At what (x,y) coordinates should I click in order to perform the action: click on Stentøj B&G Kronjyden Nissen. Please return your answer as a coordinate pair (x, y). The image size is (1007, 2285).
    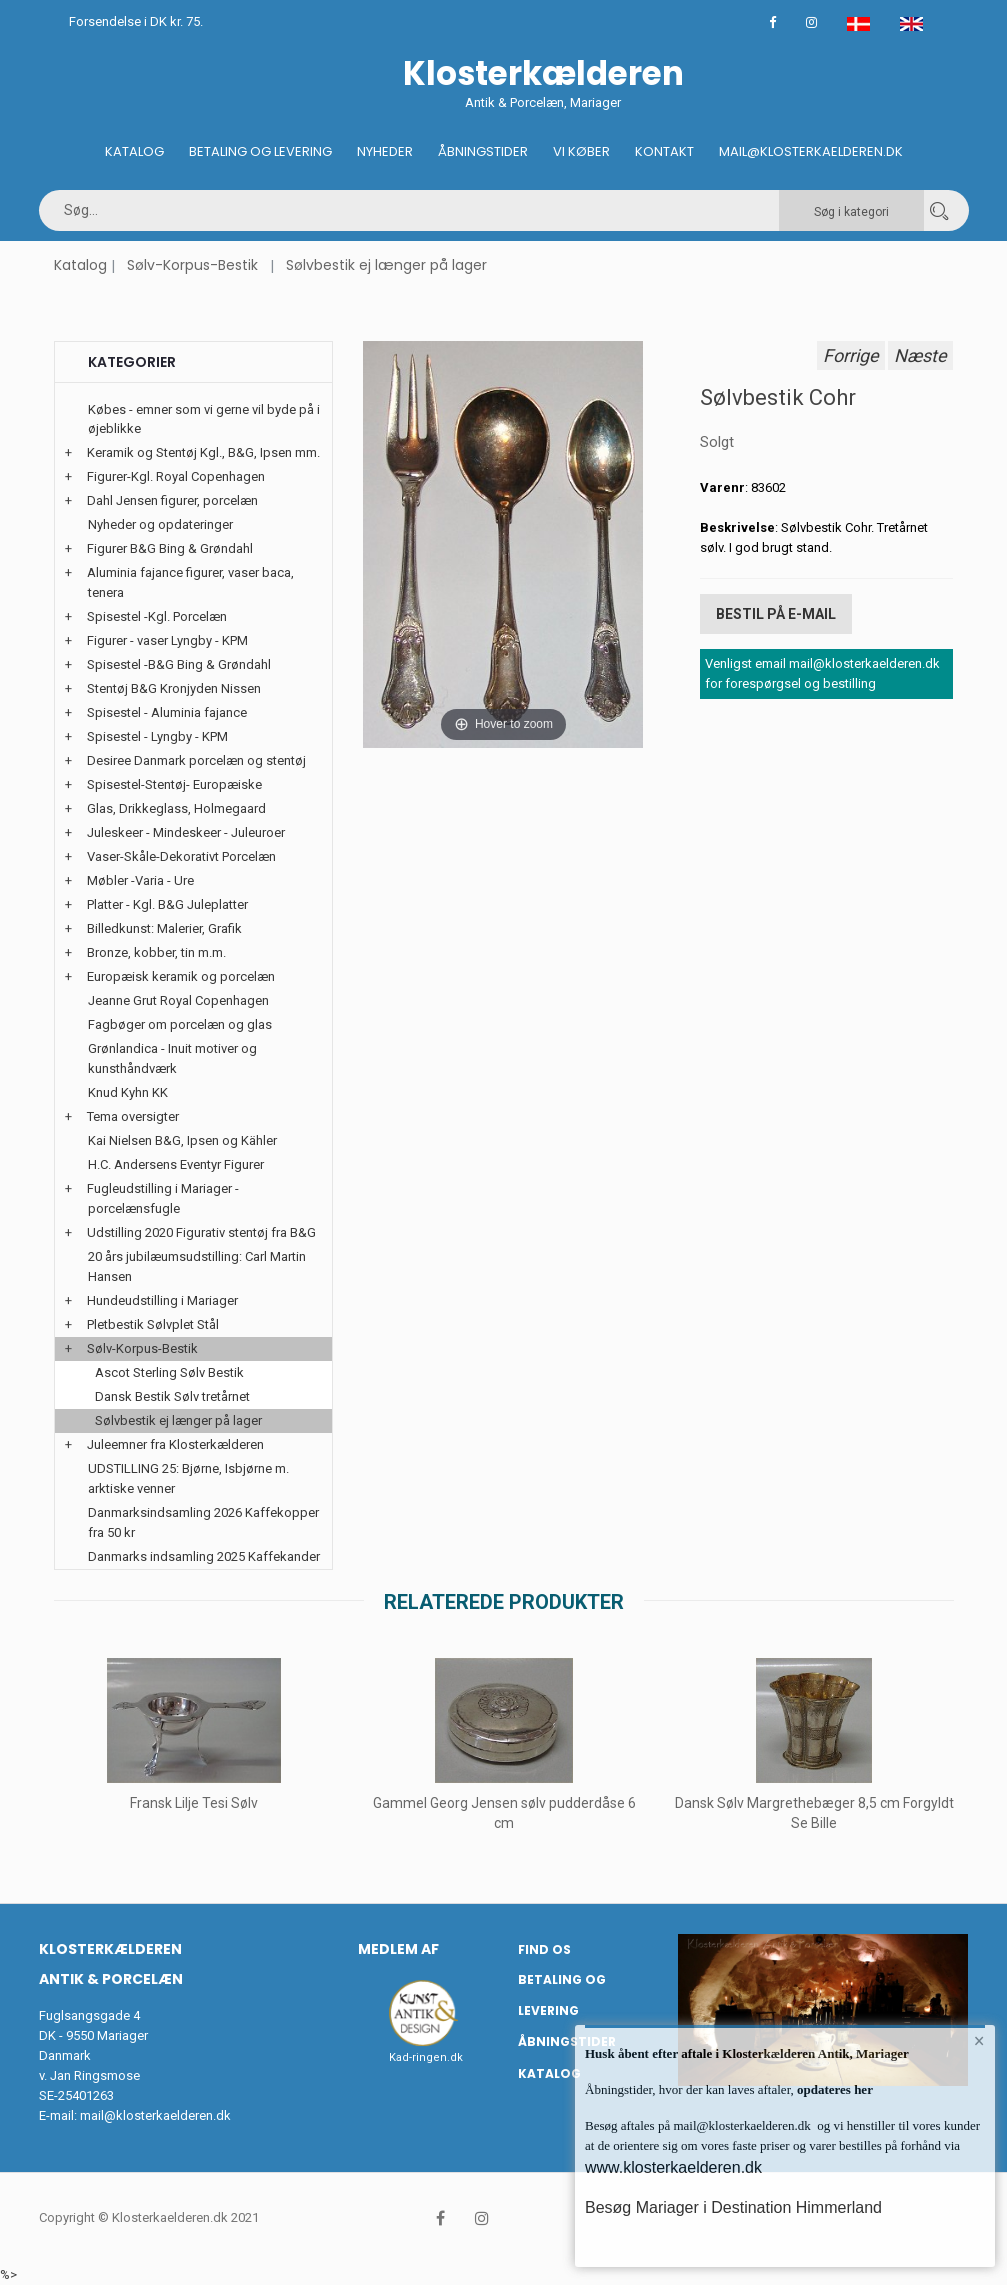
    Looking at the image, I should click on (174, 688).